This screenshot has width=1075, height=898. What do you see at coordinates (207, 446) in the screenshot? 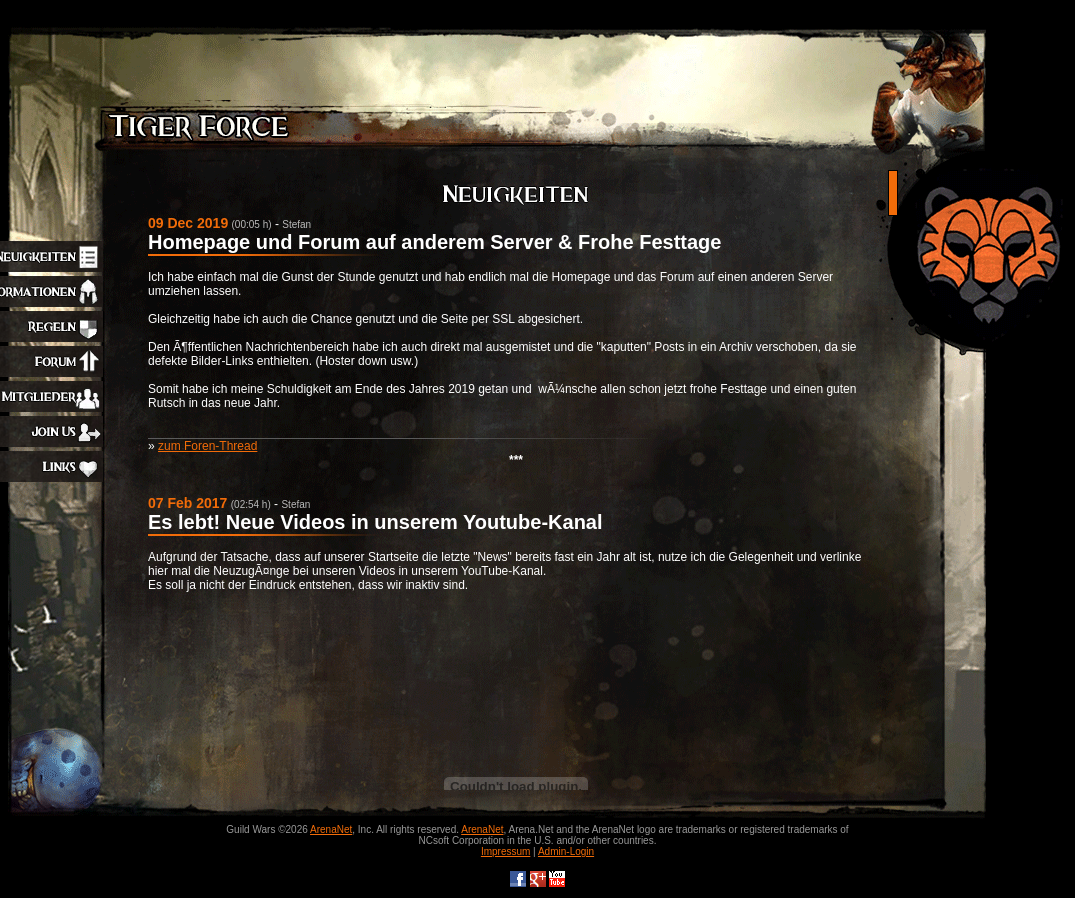
I see `zum Foren-Thread` at bounding box center [207, 446].